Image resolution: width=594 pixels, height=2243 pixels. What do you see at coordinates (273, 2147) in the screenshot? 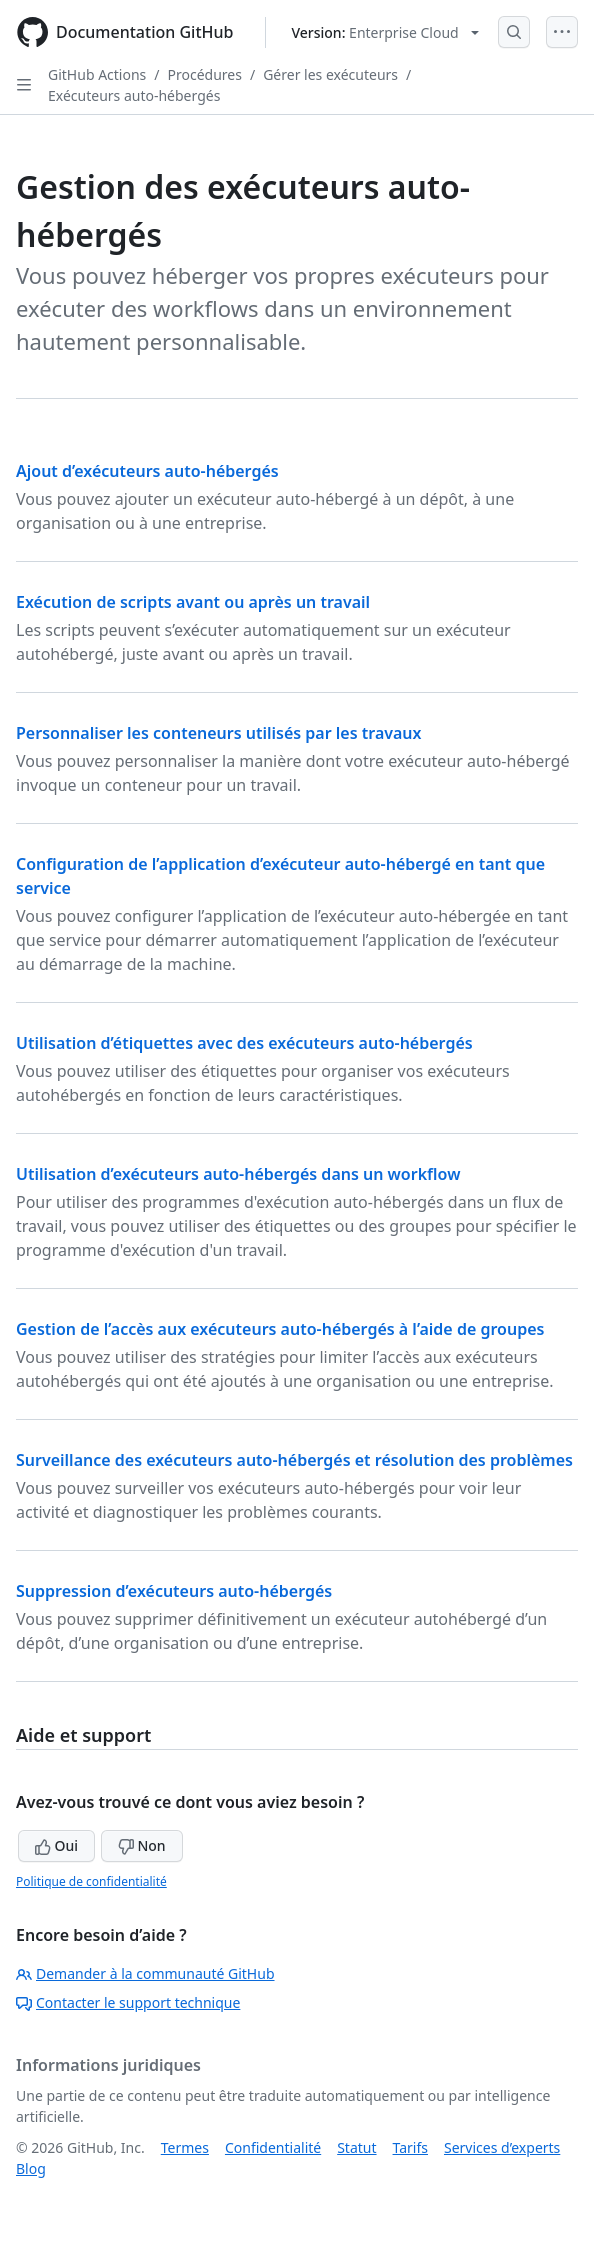
I see `Confidentialité` at bounding box center [273, 2147].